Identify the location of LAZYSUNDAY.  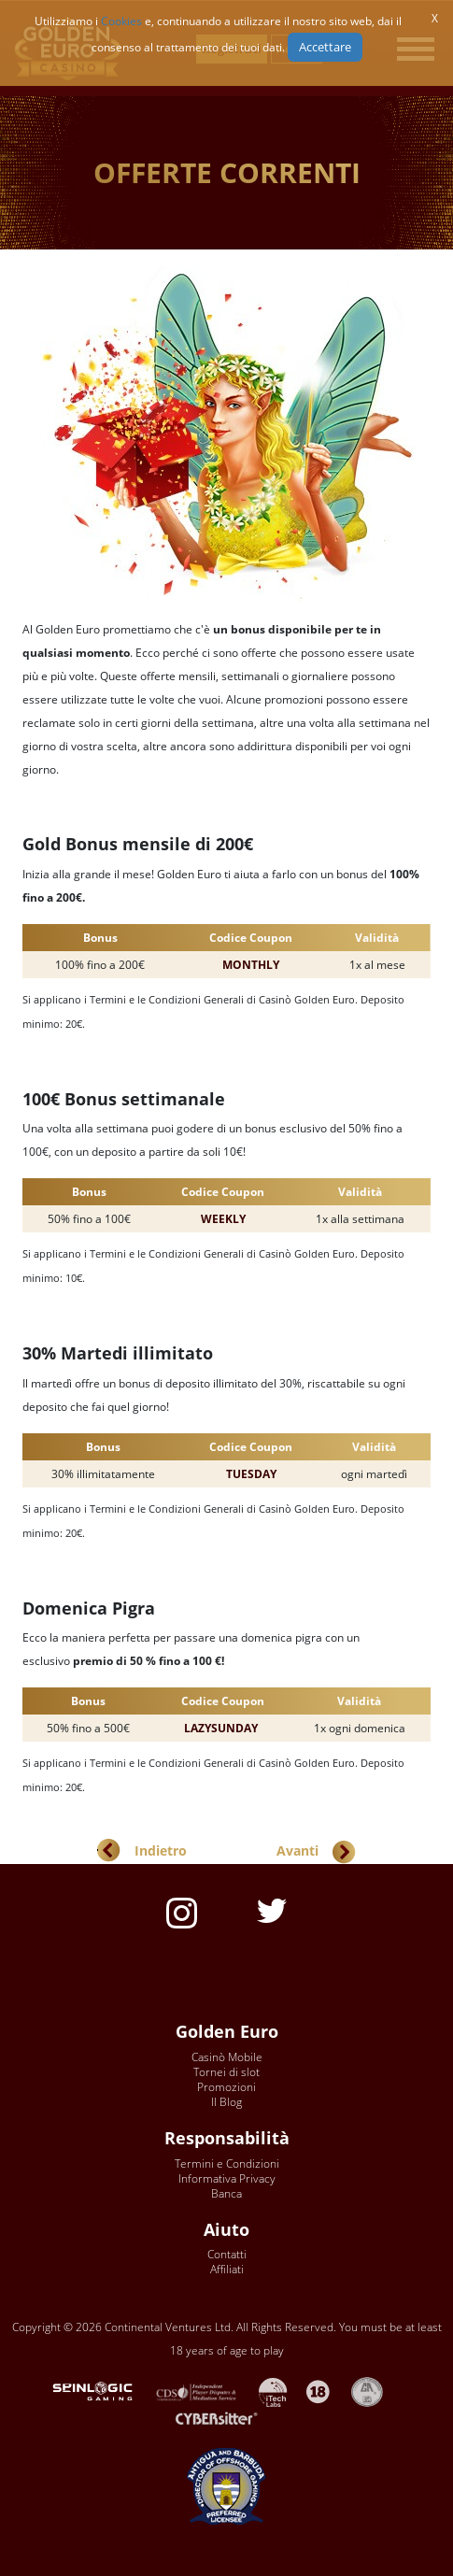
(221, 1728).